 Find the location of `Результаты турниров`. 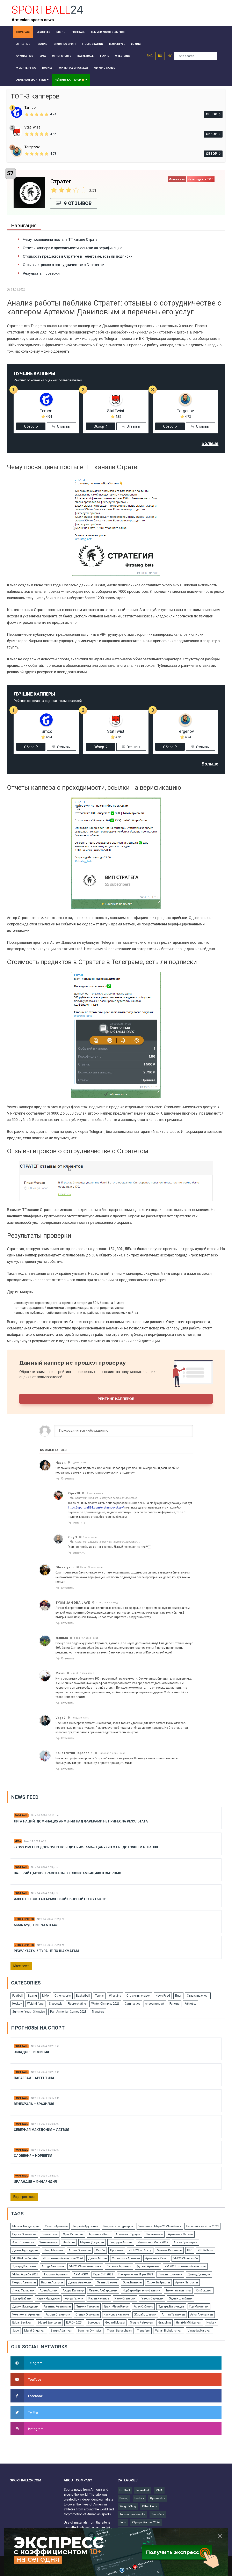

Результаты турниров is located at coordinates (118, 2226).